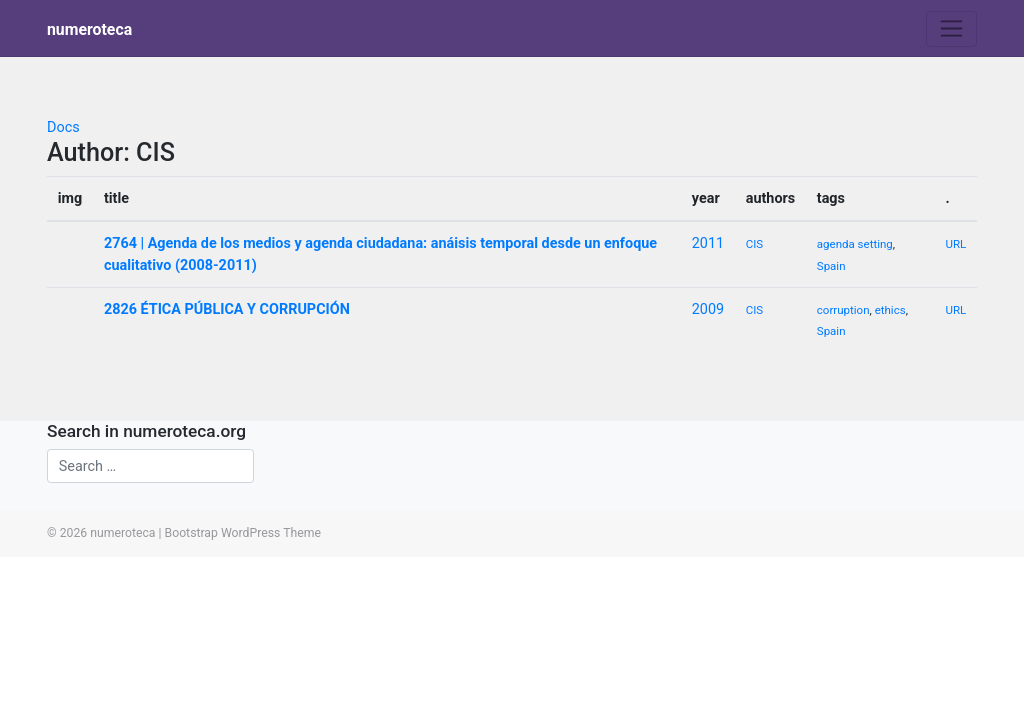 The image size is (1024, 720). Describe the element at coordinates (227, 309) in the screenshot. I see `2826 ÉTICA PÚBLICA Y CORRUPCIÓN` at that location.